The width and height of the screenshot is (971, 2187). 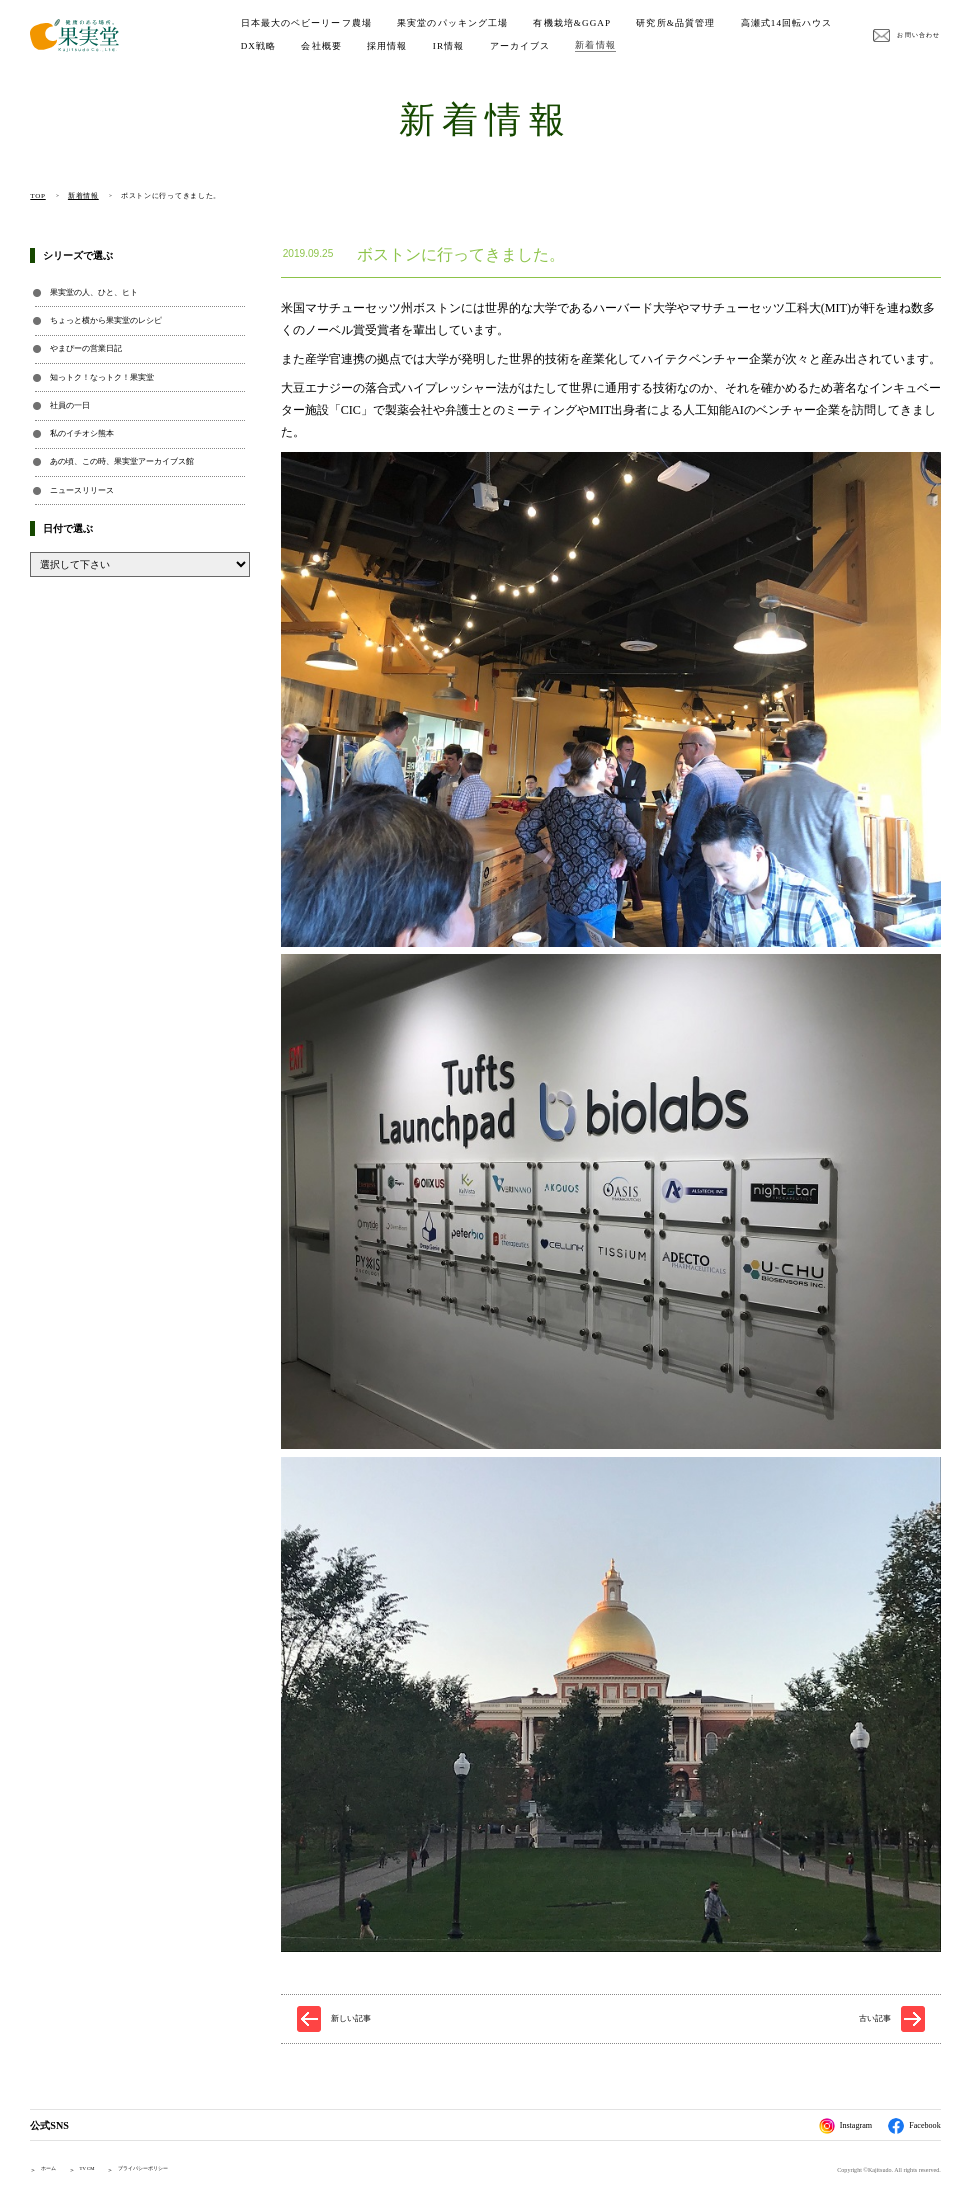 I want to click on 新しい記事, so click(x=351, y=2018).